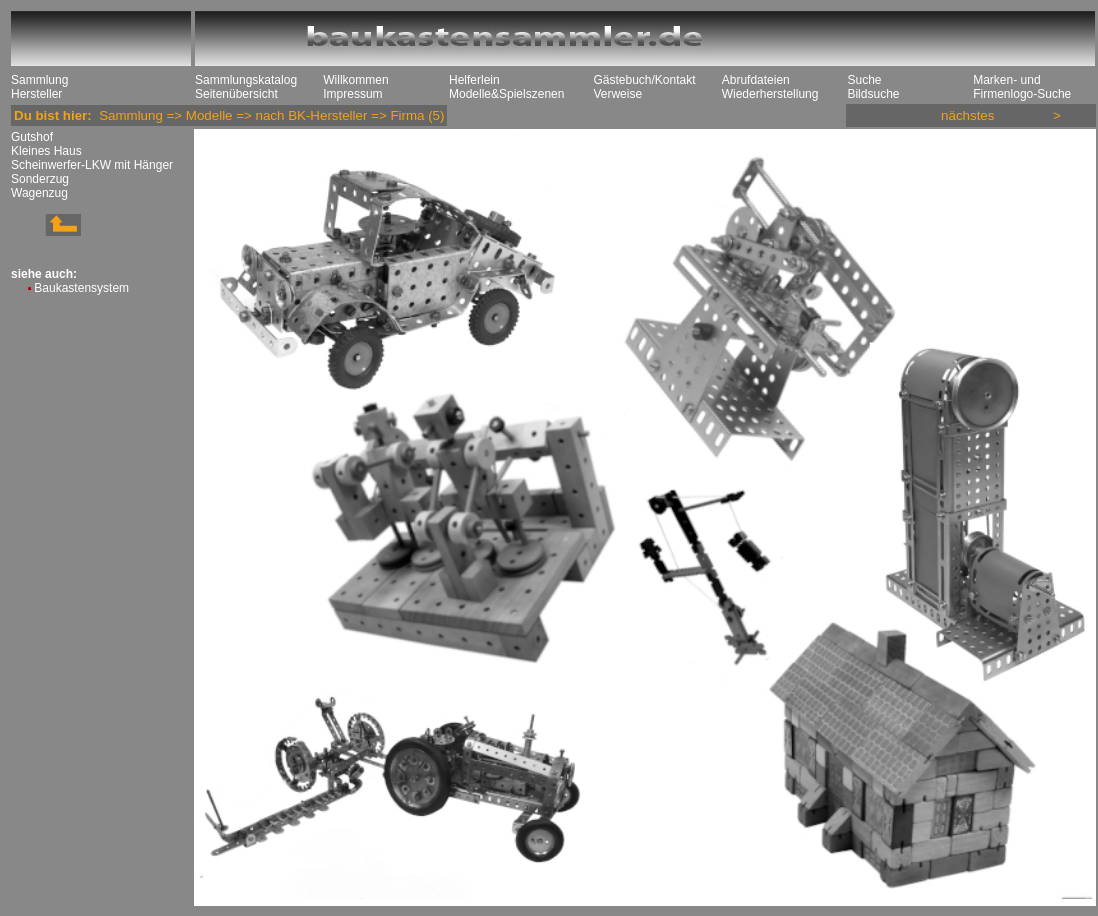  Describe the element at coordinates (40, 179) in the screenshot. I see `Sonderzug` at that location.